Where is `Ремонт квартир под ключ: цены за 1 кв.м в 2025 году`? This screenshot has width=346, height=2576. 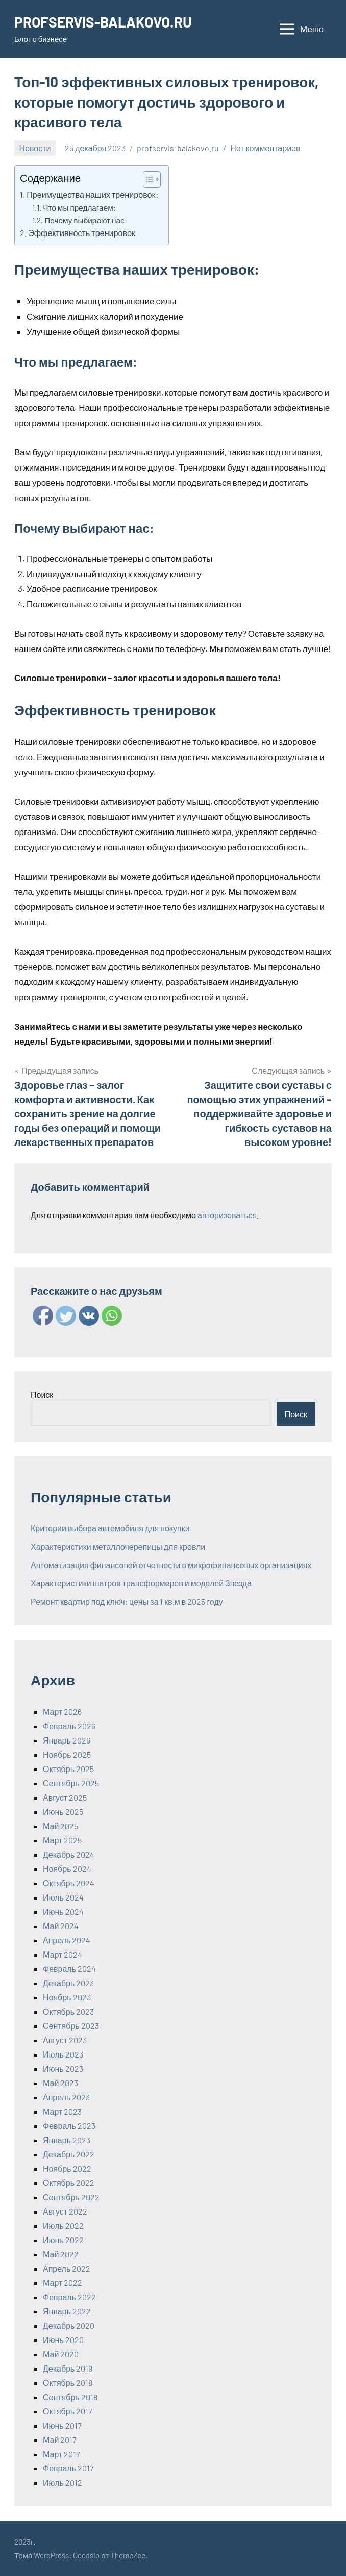 Ремонт квартир под ключ: цены за 1 кв.м в 2025 году is located at coordinates (127, 1601).